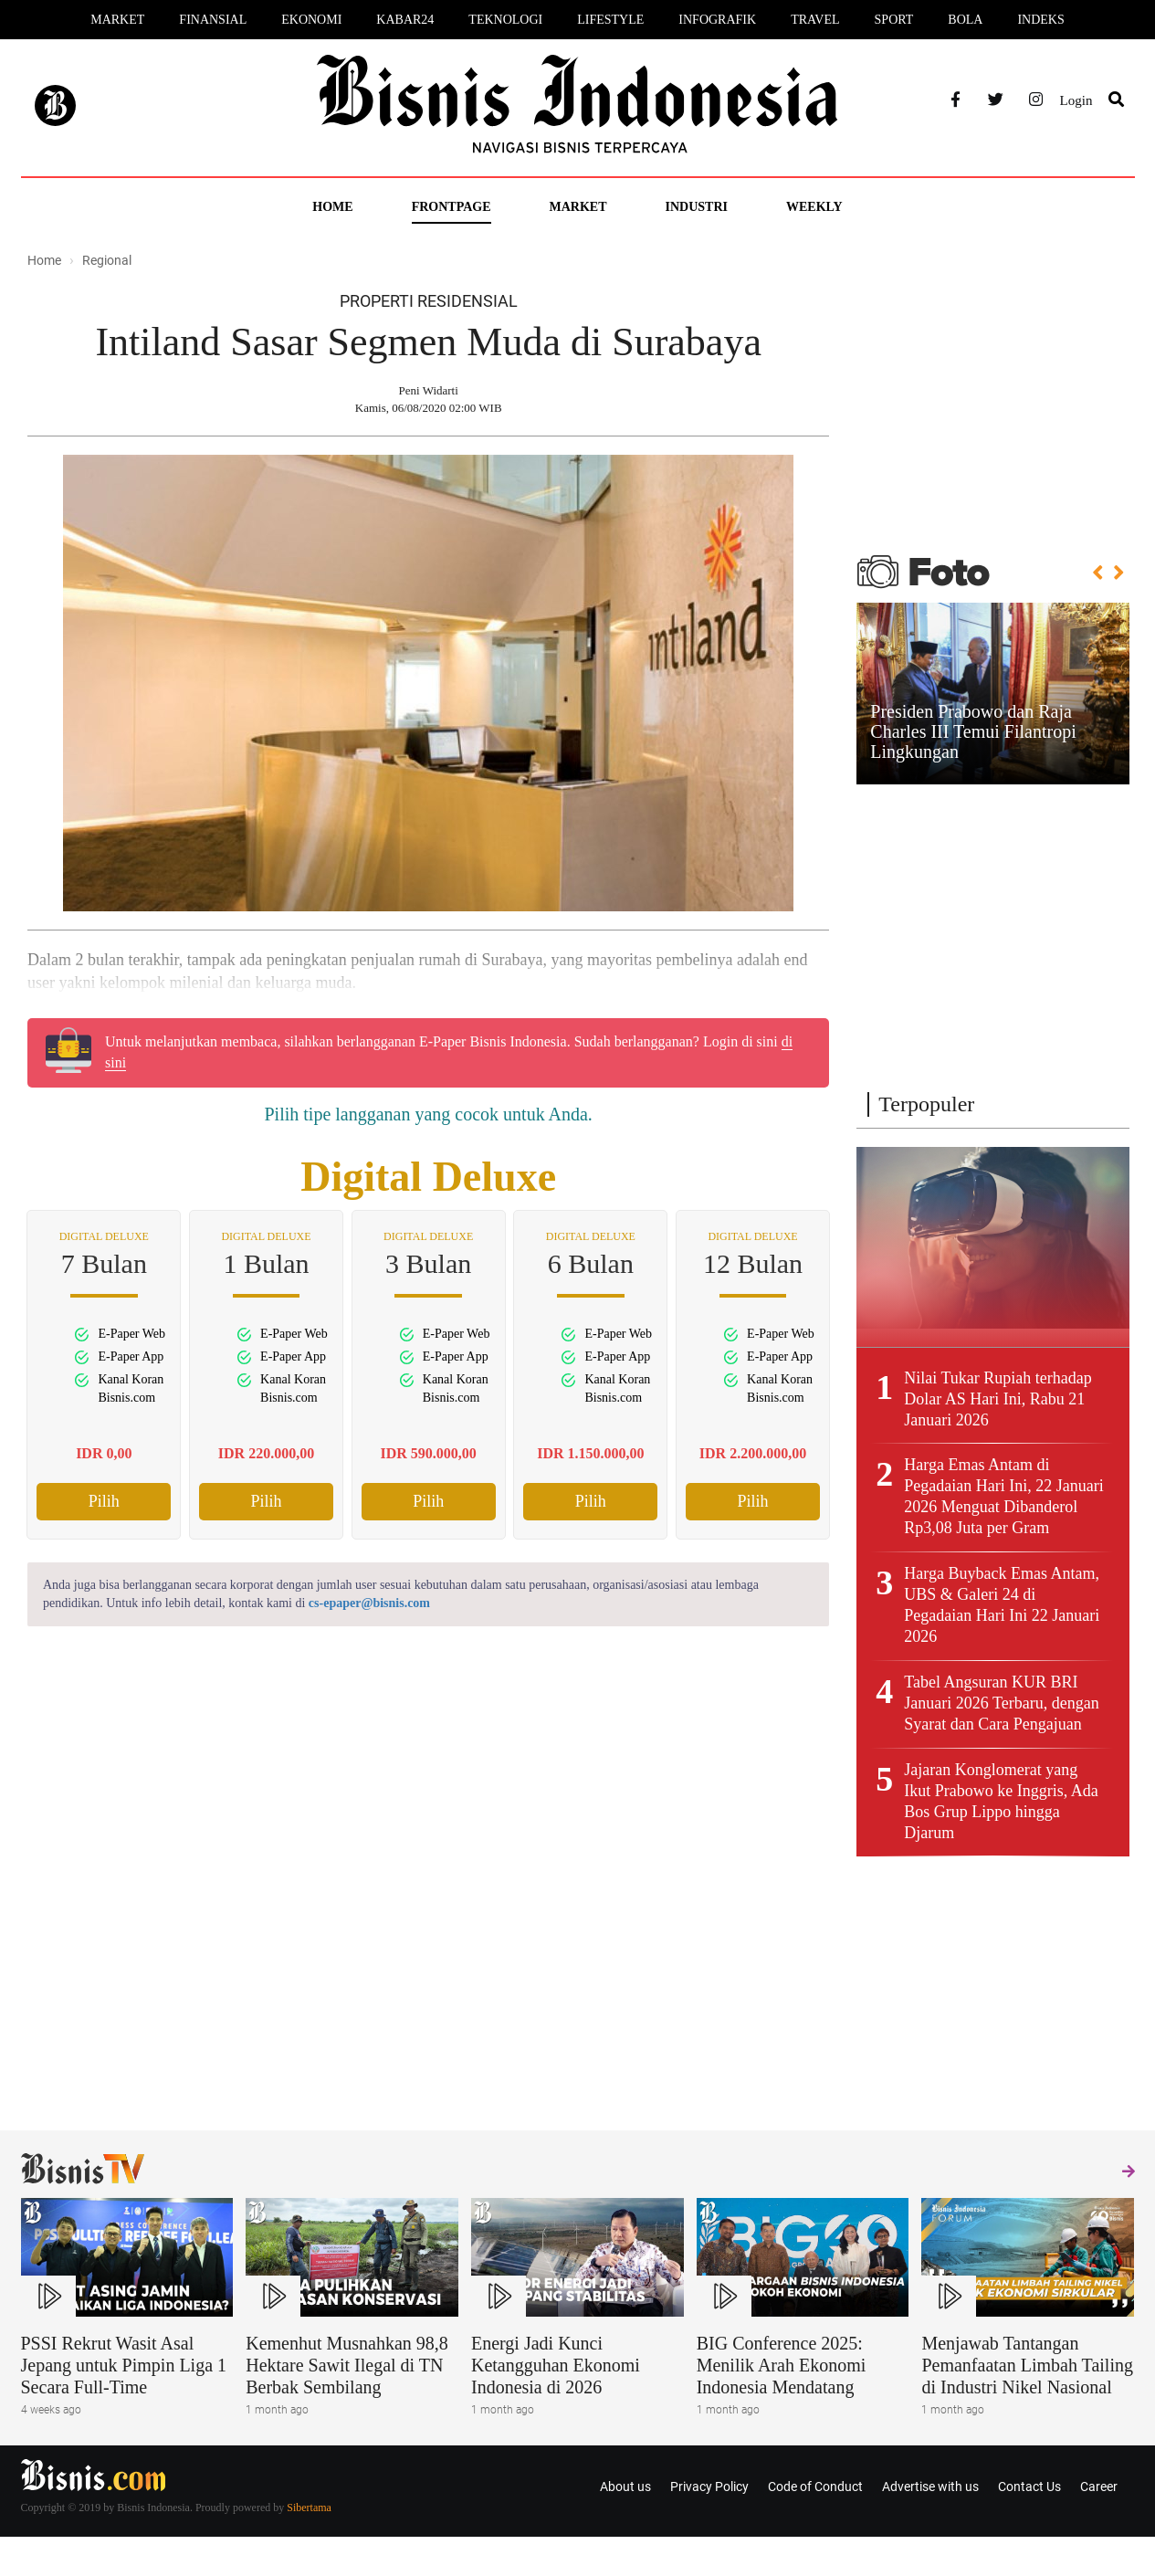 Image resolution: width=1155 pixels, height=2576 pixels. What do you see at coordinates (104, 1501) in the screenshot?
I see `Pilih` at bounding box center [104, 1501].